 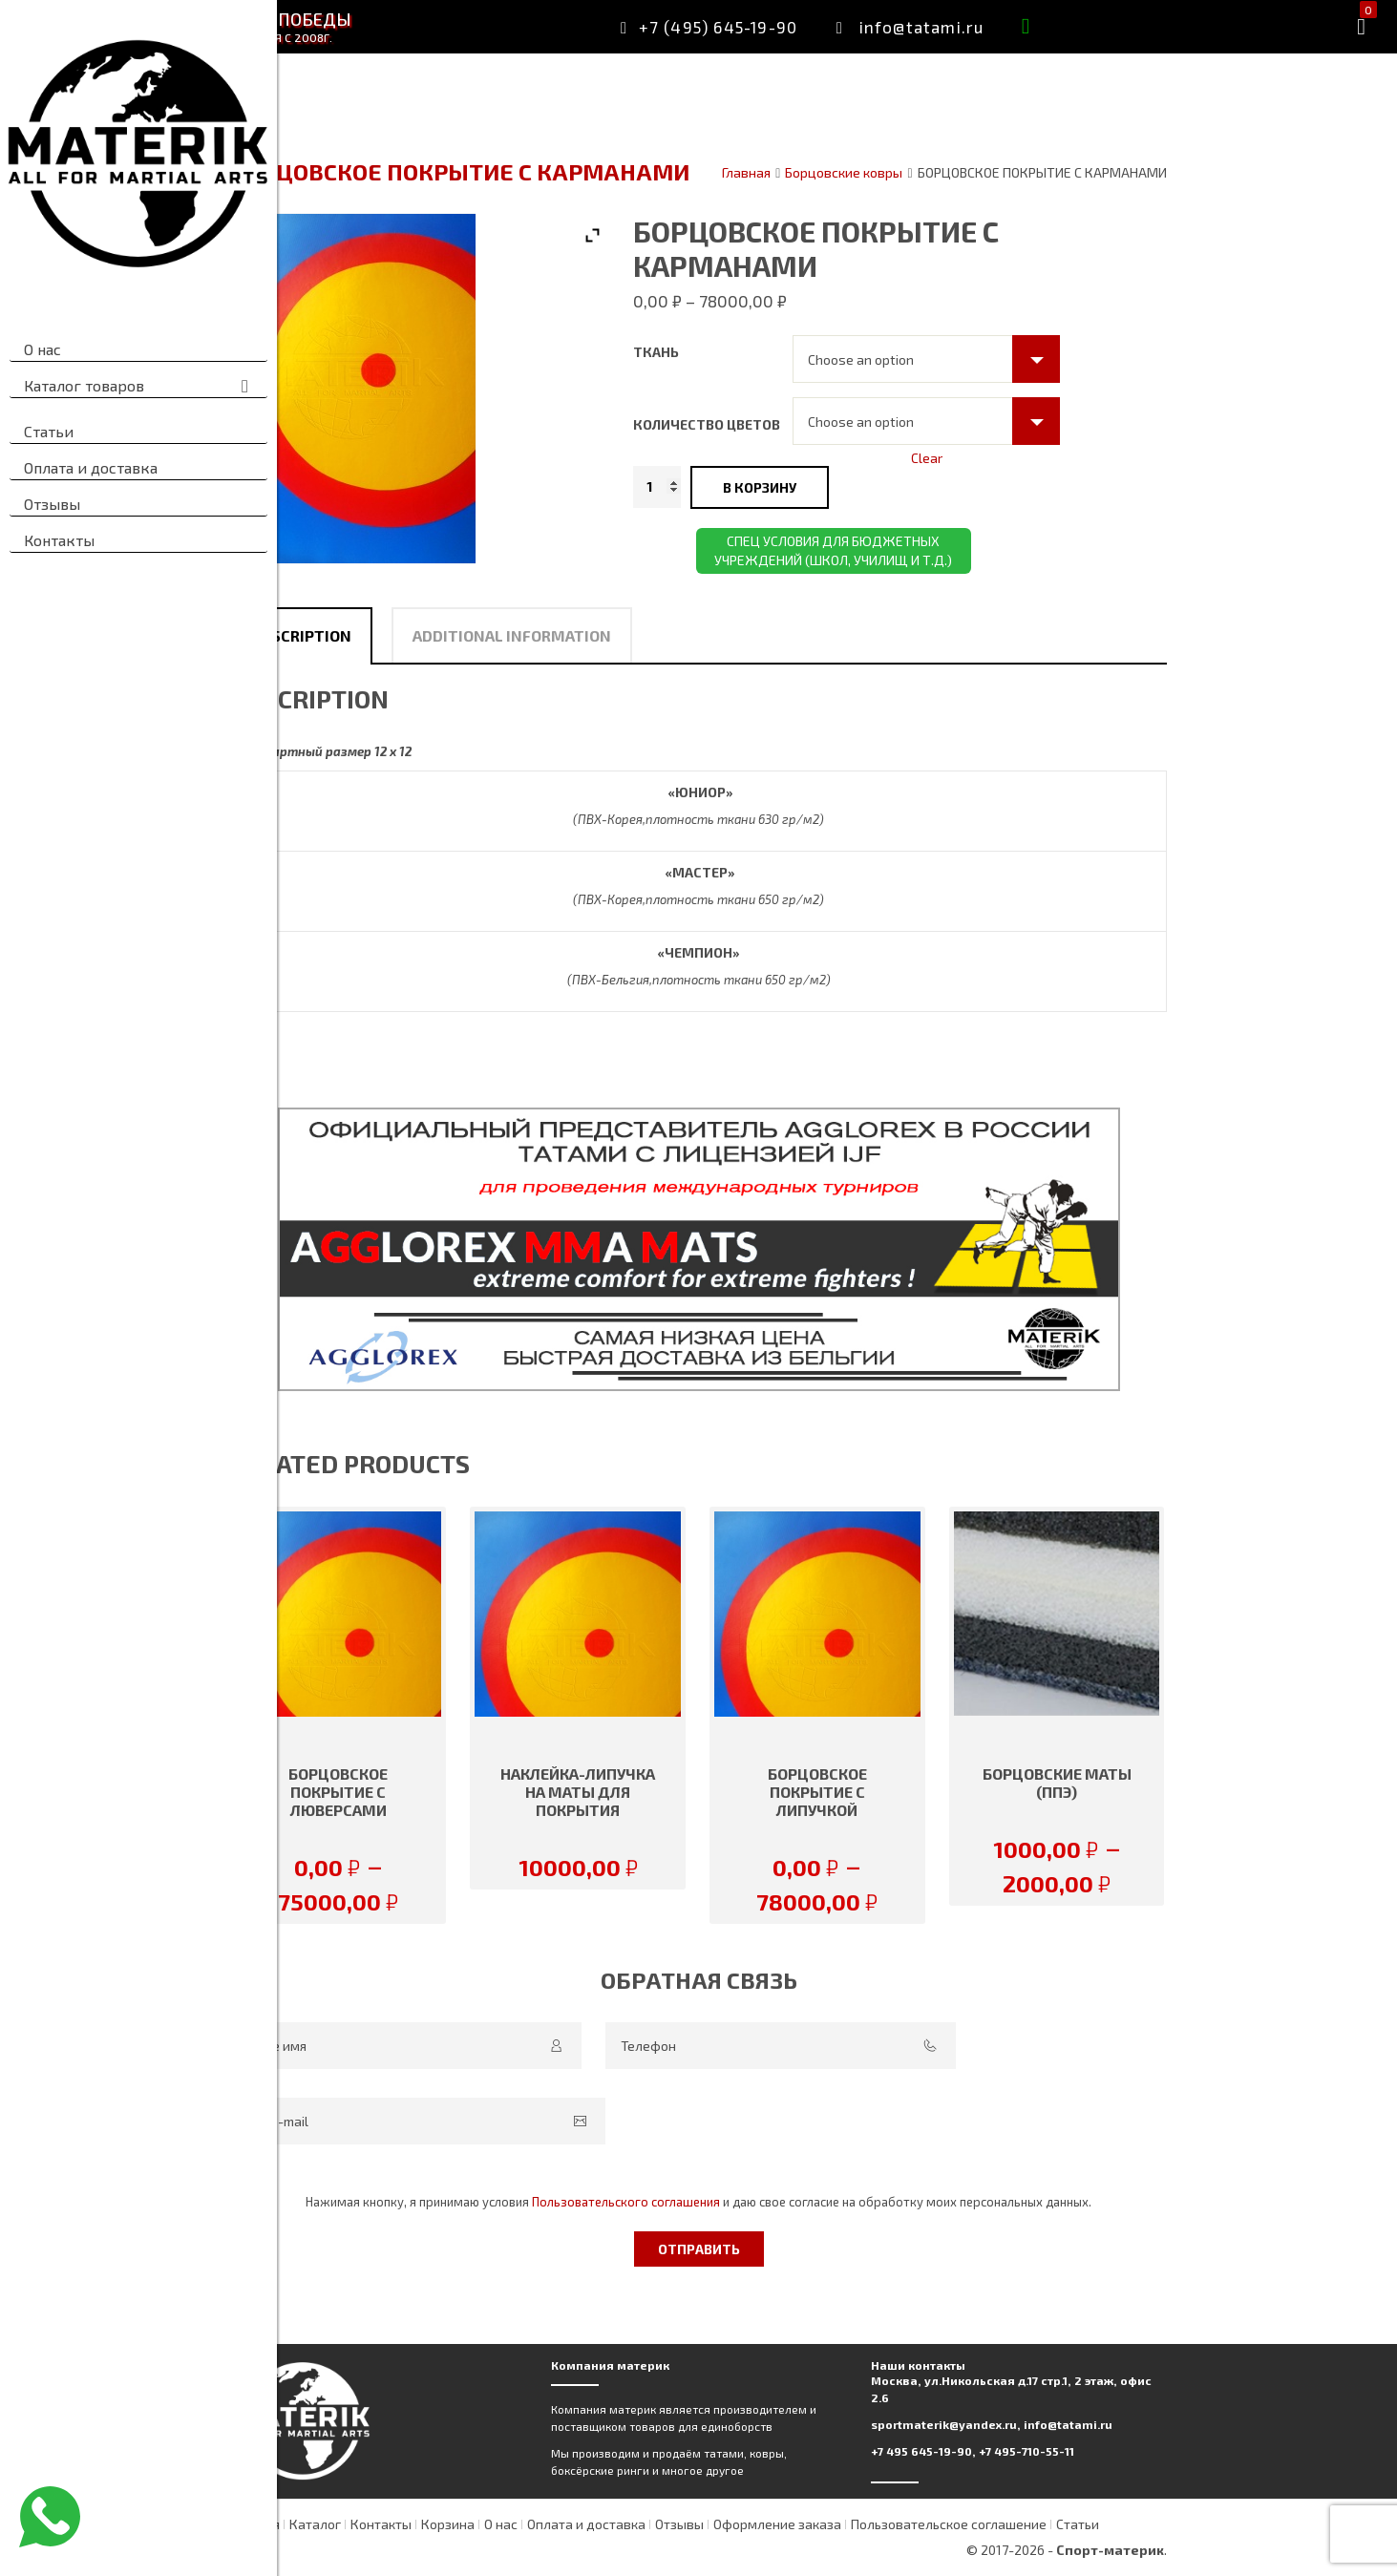 I want to click on БОРЦОВСКОЕ ПОКРЫТИЕ С ЛИПУЧКОЙ, so click(x=955, y=1791).